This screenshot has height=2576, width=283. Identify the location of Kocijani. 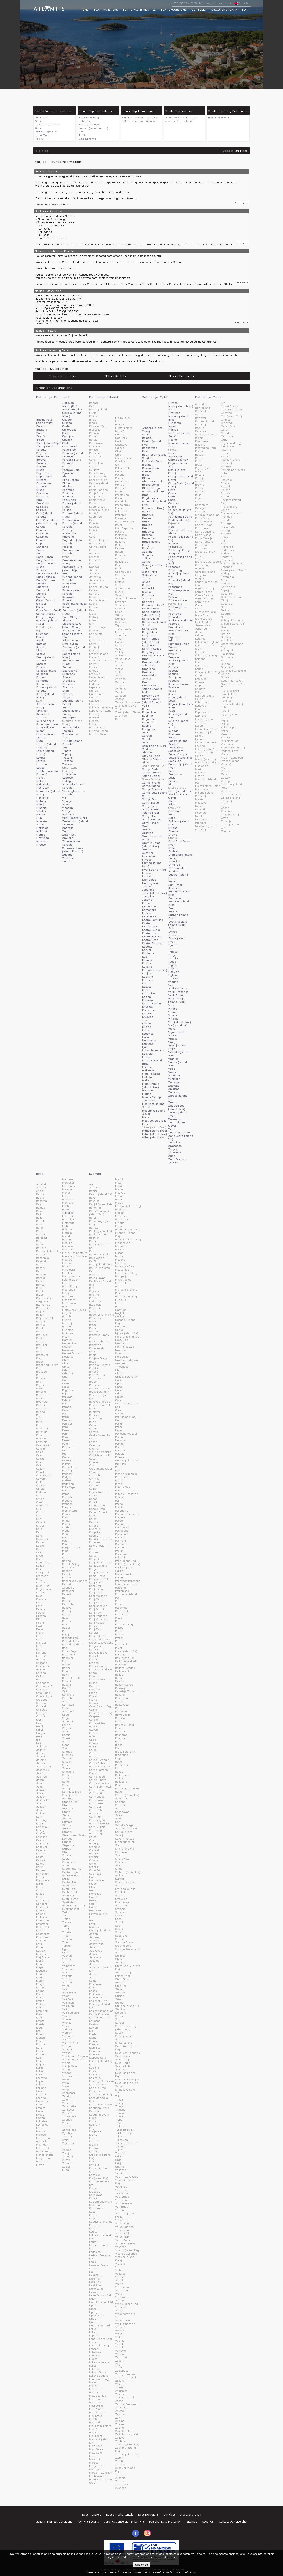
(94, 2067).